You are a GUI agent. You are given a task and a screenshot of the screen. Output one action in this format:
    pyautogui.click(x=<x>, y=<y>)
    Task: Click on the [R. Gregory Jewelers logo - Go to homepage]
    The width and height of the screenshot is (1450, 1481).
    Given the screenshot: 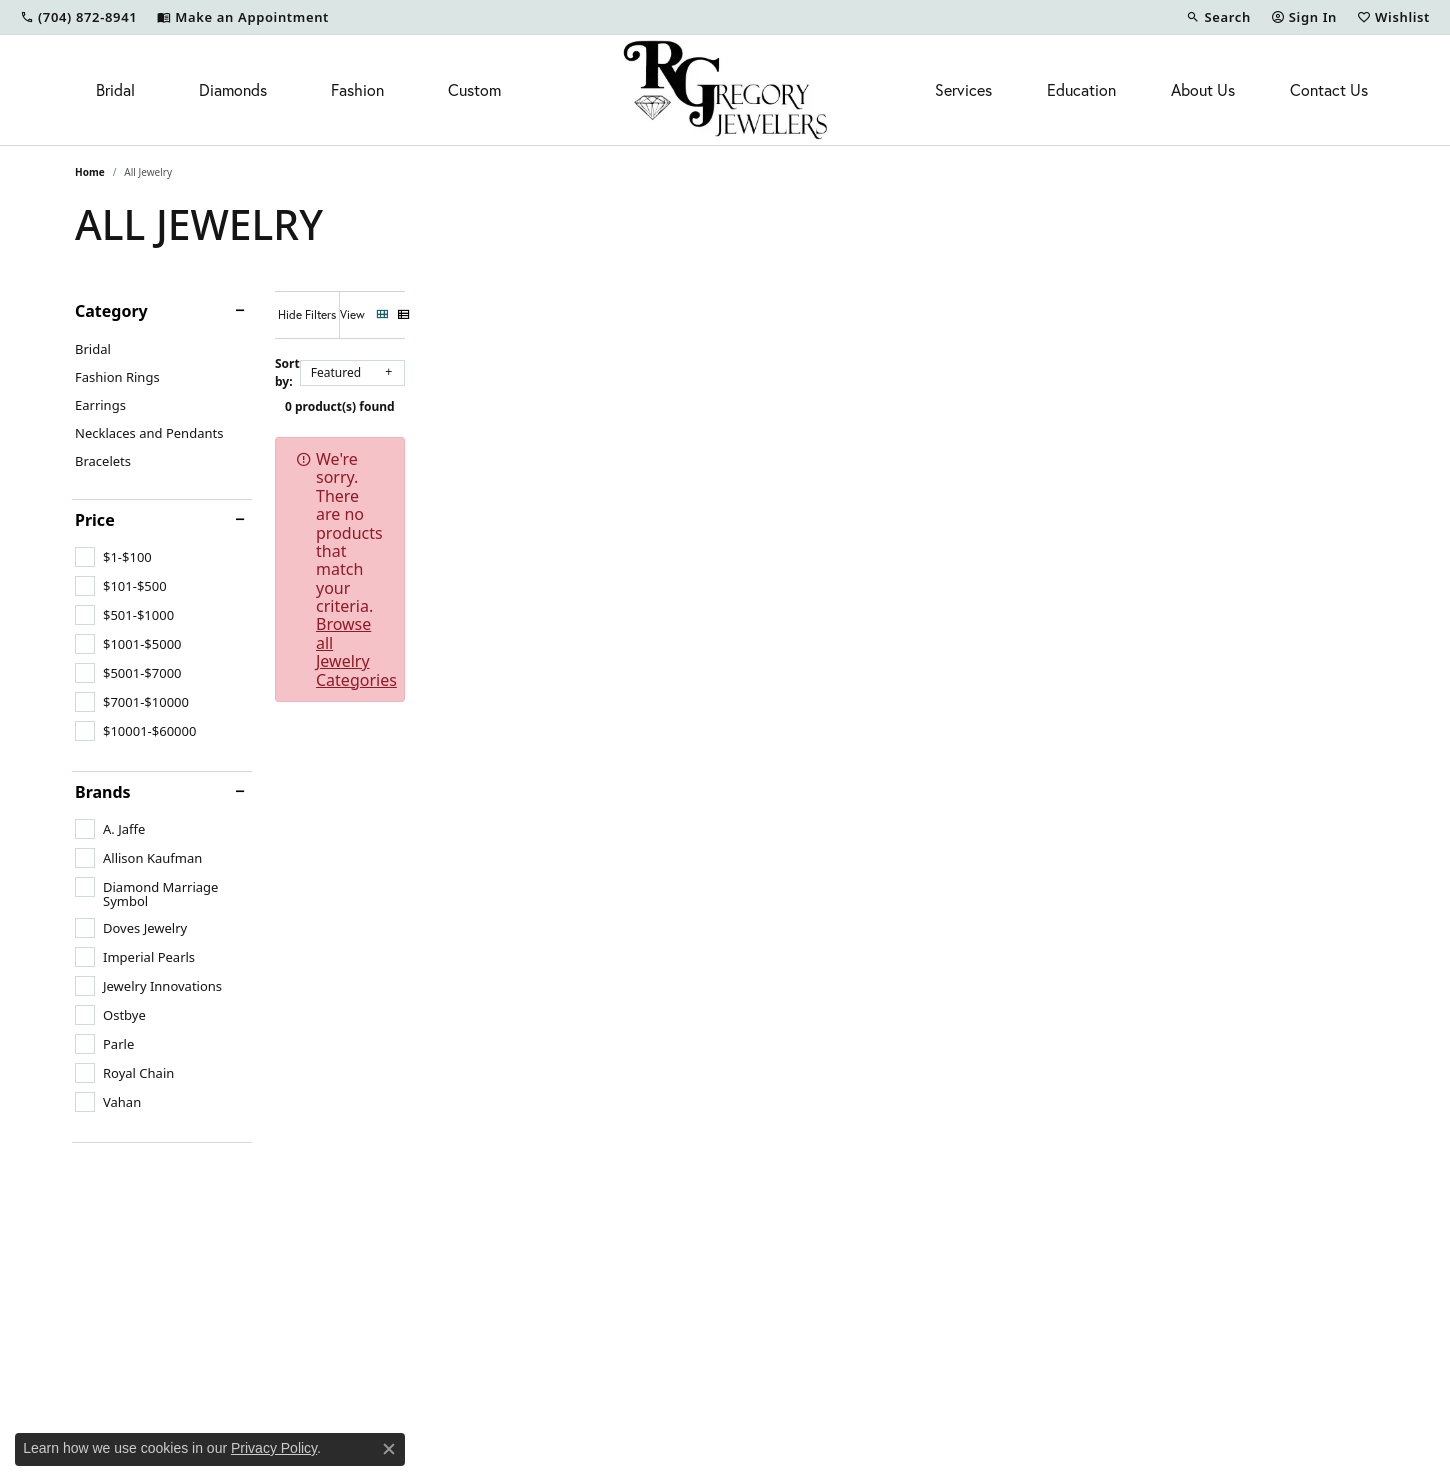 What is the action you would take?
    pyautogui.click(x=725, y=90)
    